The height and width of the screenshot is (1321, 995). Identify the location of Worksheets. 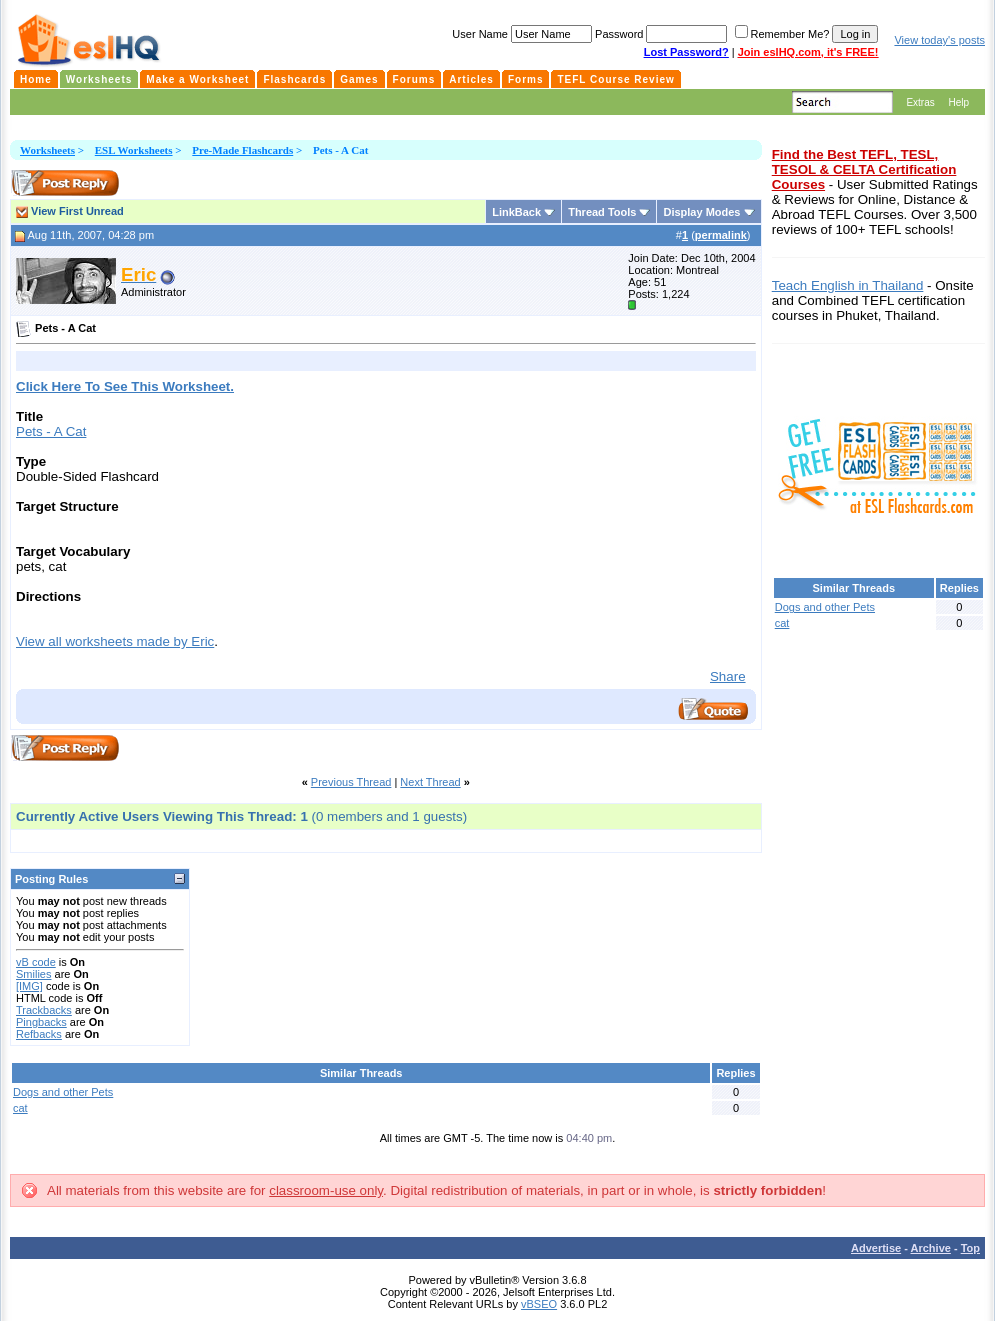
(47, 150).